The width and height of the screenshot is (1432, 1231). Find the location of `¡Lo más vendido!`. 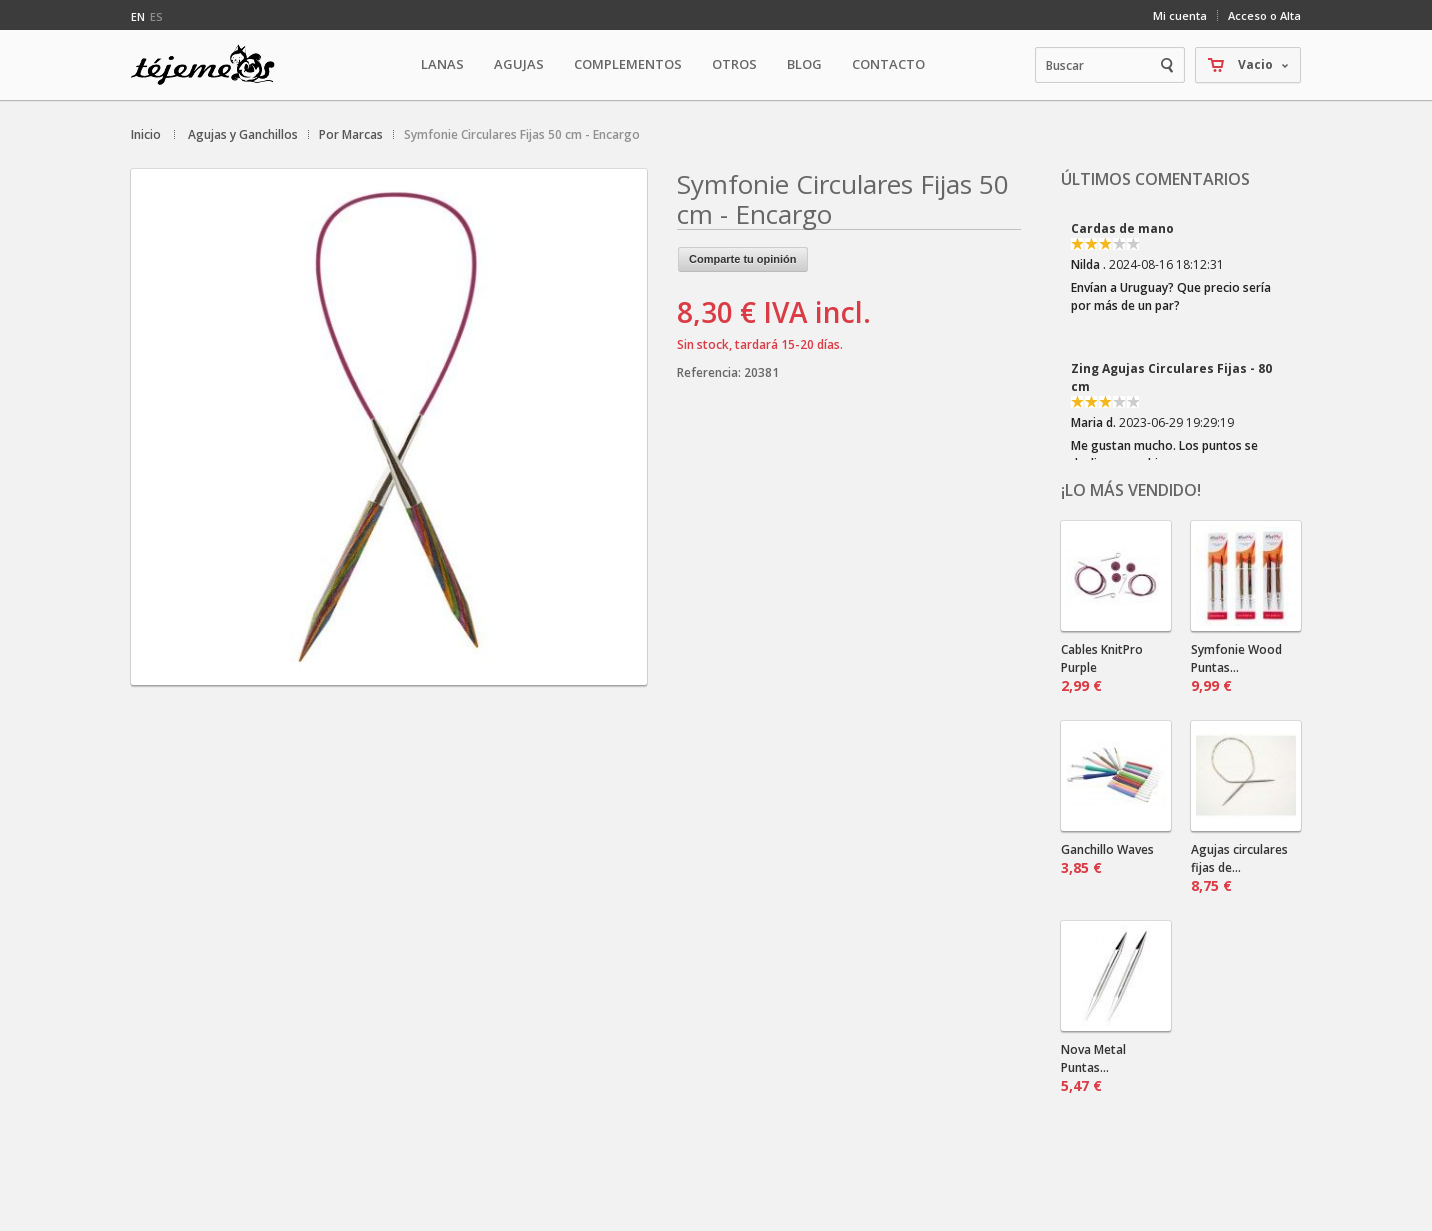

¡Lo más vendido! is located at coordinates (1131, 490).